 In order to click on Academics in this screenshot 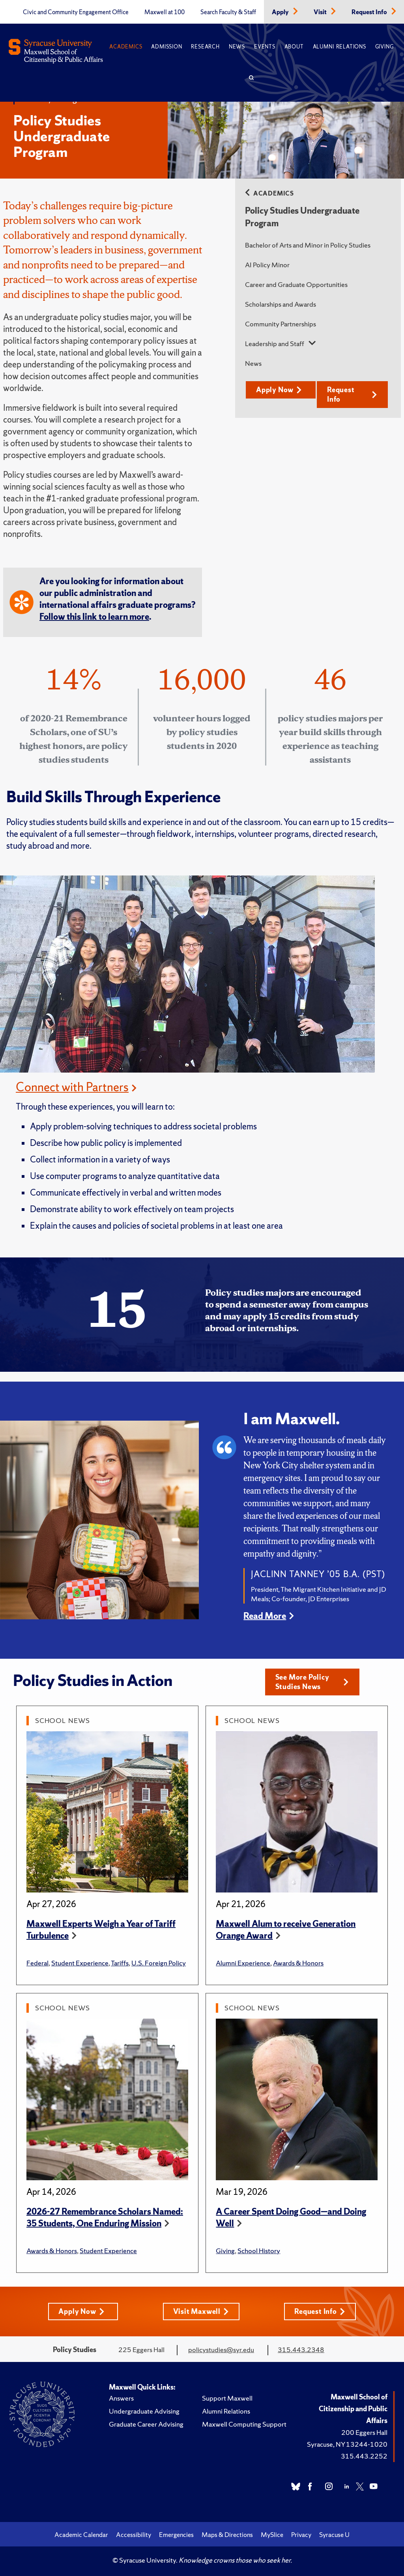, I will do `click(125, 46)`.